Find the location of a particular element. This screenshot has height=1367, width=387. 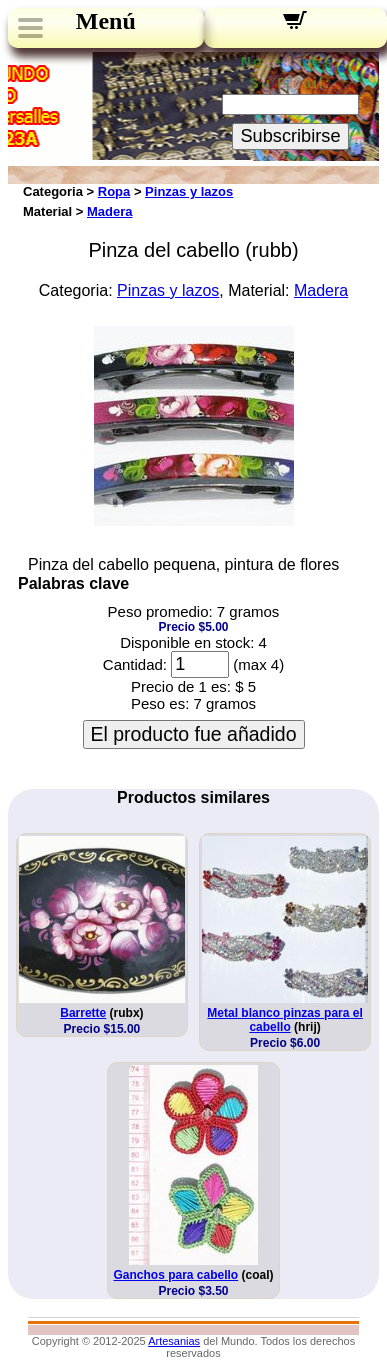

Madera is located at coordinates (110, 211).